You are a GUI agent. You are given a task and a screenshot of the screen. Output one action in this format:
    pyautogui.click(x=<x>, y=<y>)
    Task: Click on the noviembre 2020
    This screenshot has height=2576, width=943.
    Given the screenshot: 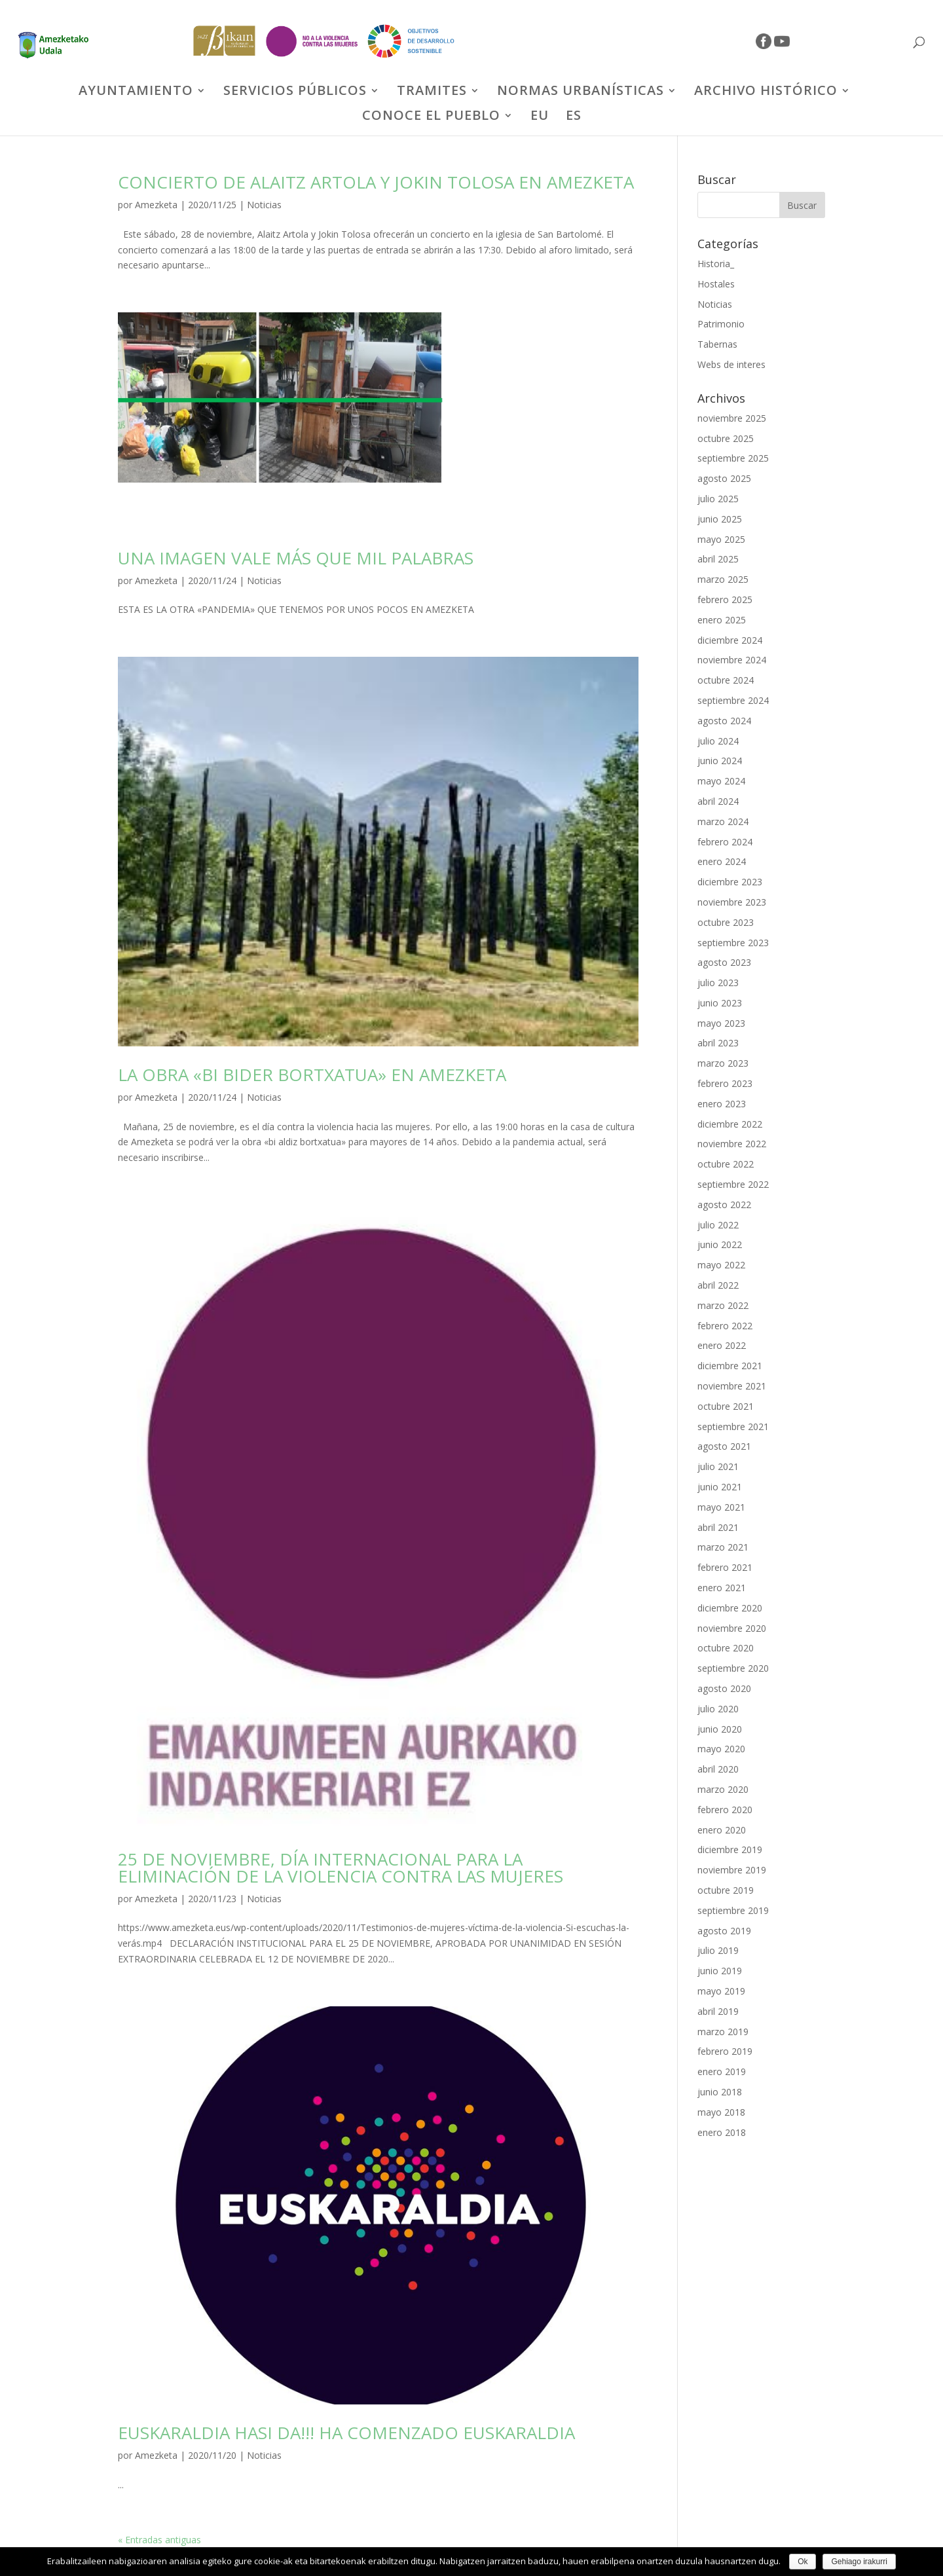 What is the action you would take?
    pyautogui.click(x=731, y=1628)
    